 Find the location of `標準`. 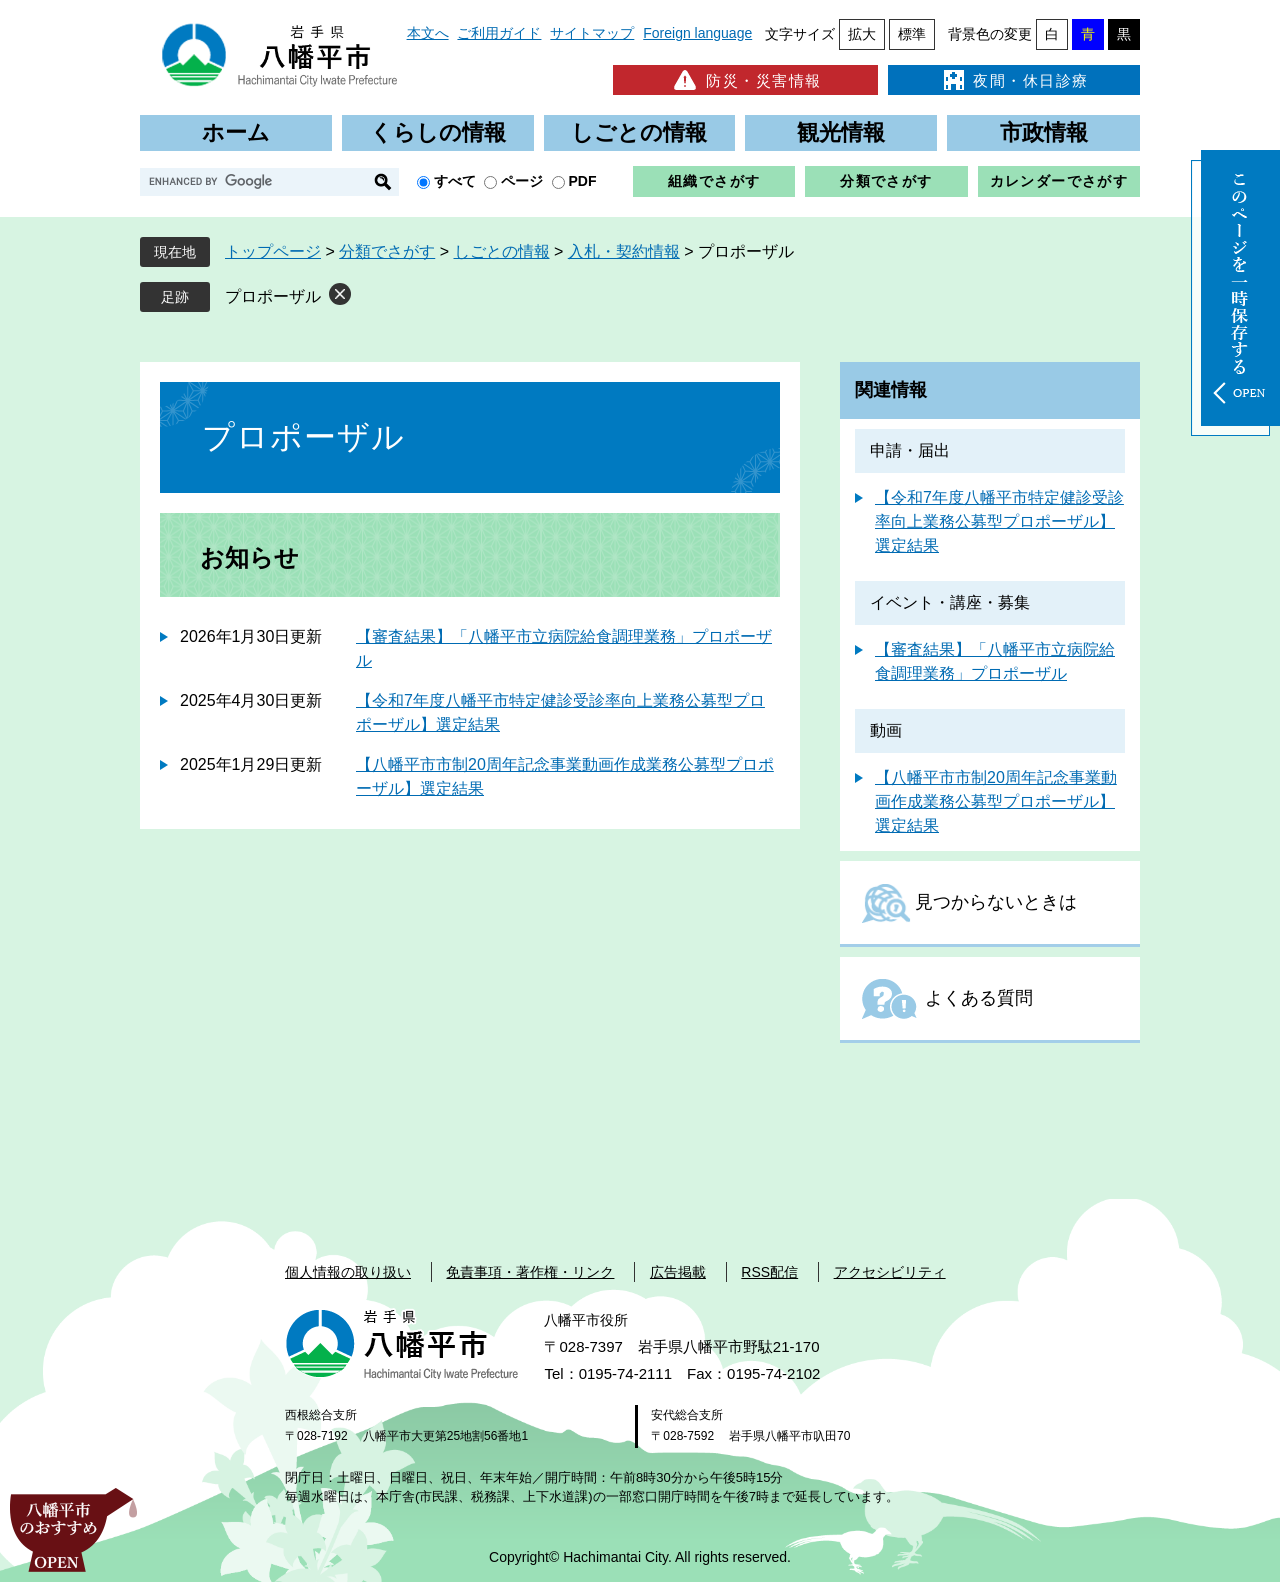

標準 is located at coordinates (912, 34).